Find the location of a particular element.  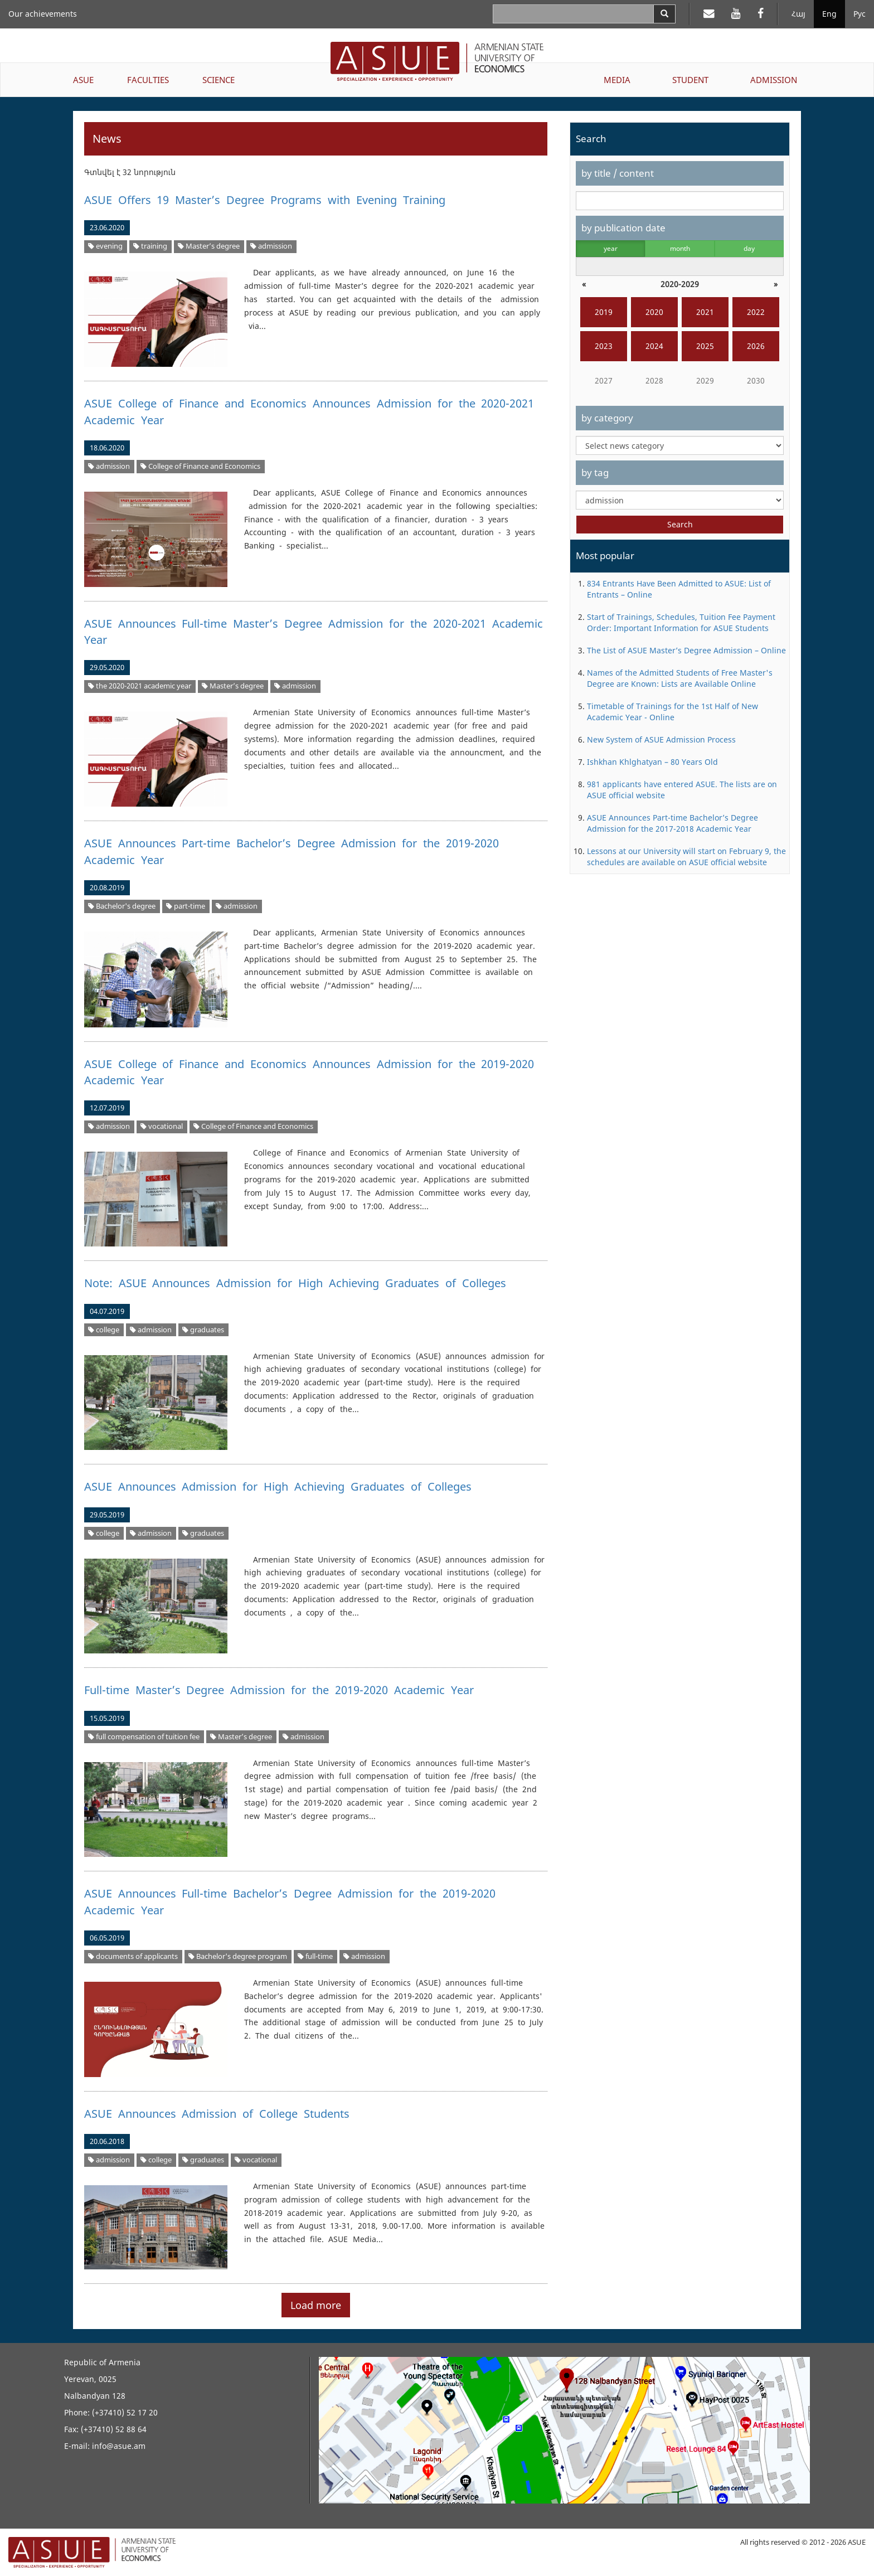

Lessons at our University will start on February 9, the schedules are available on ASUE official website is located at coordinates (686, 856).